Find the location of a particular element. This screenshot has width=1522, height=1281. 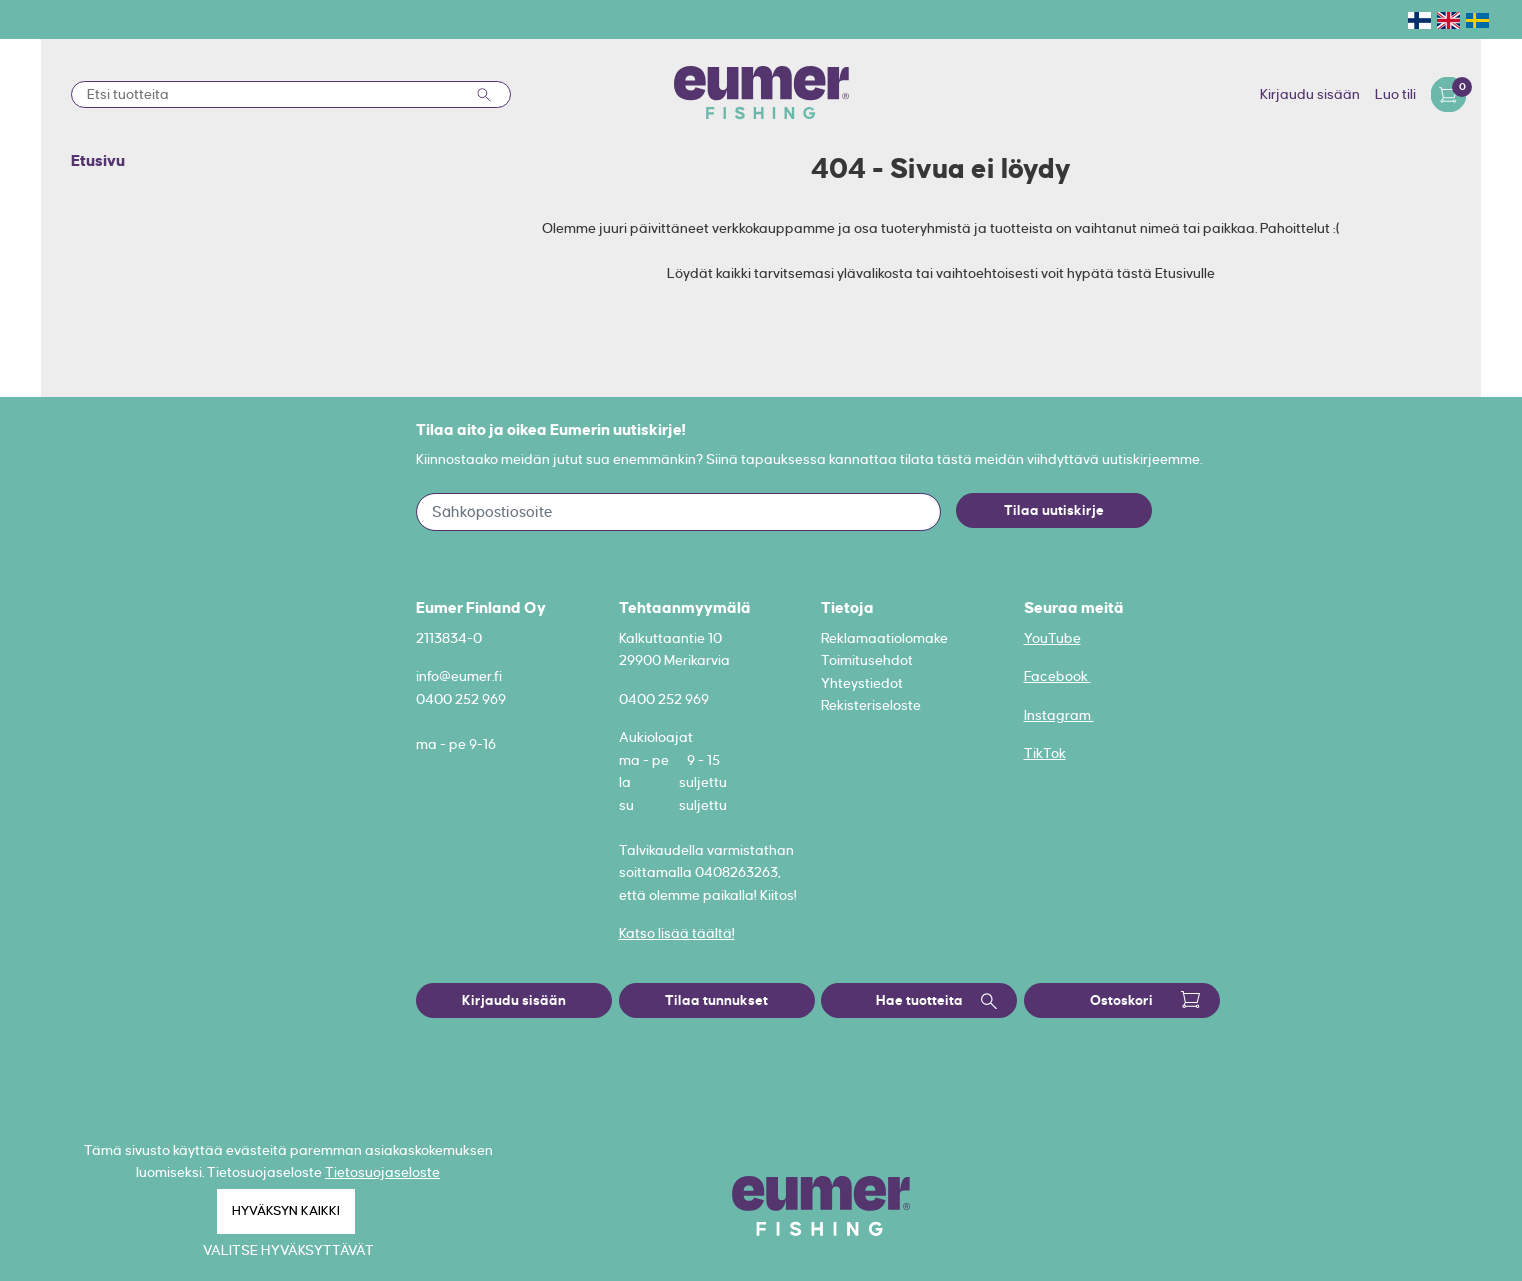

Toimitusehdot is located at coordinates (867, 660).